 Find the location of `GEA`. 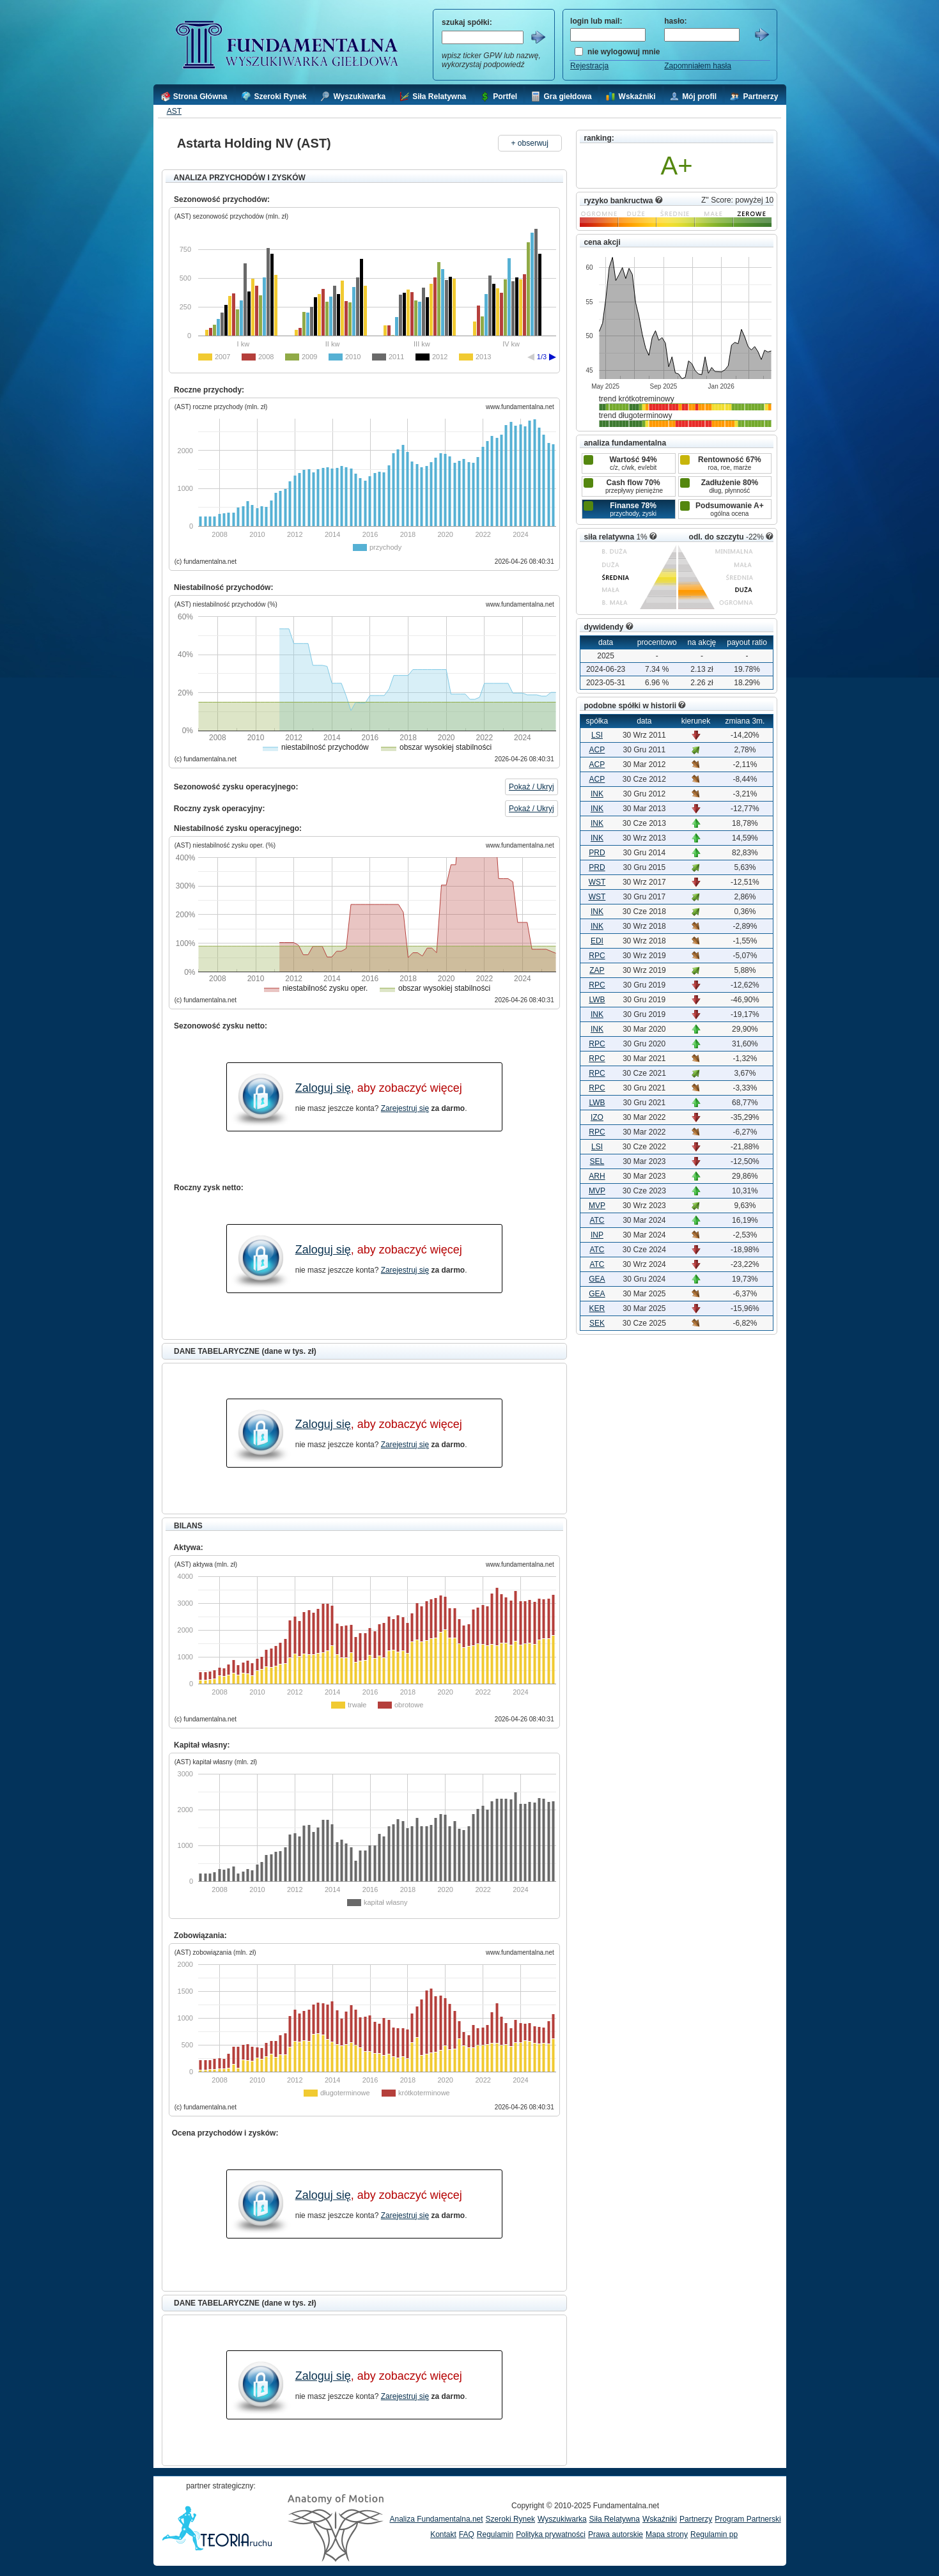

GEA is located at coordinates (597, 1279).